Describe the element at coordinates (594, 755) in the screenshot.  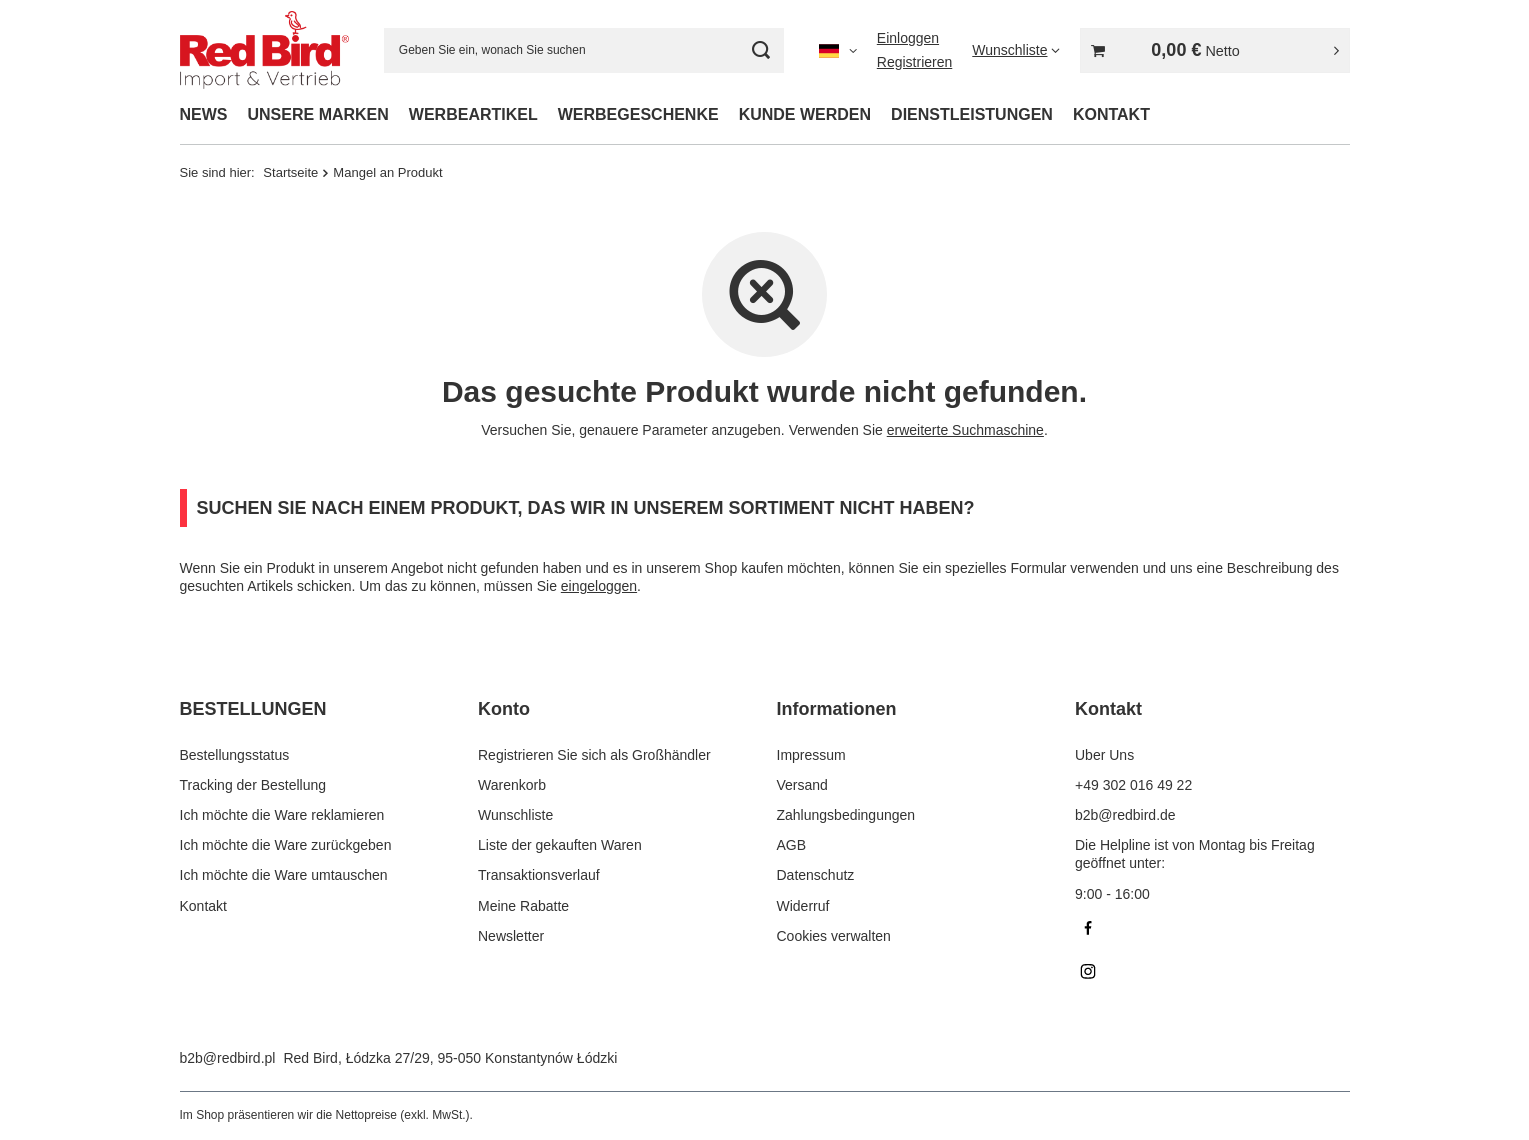
I see `Registrieren Sie sich als Großhändler [Fußzeilen-Element: Registrieren Sie sich als Großhändler]` at that location.